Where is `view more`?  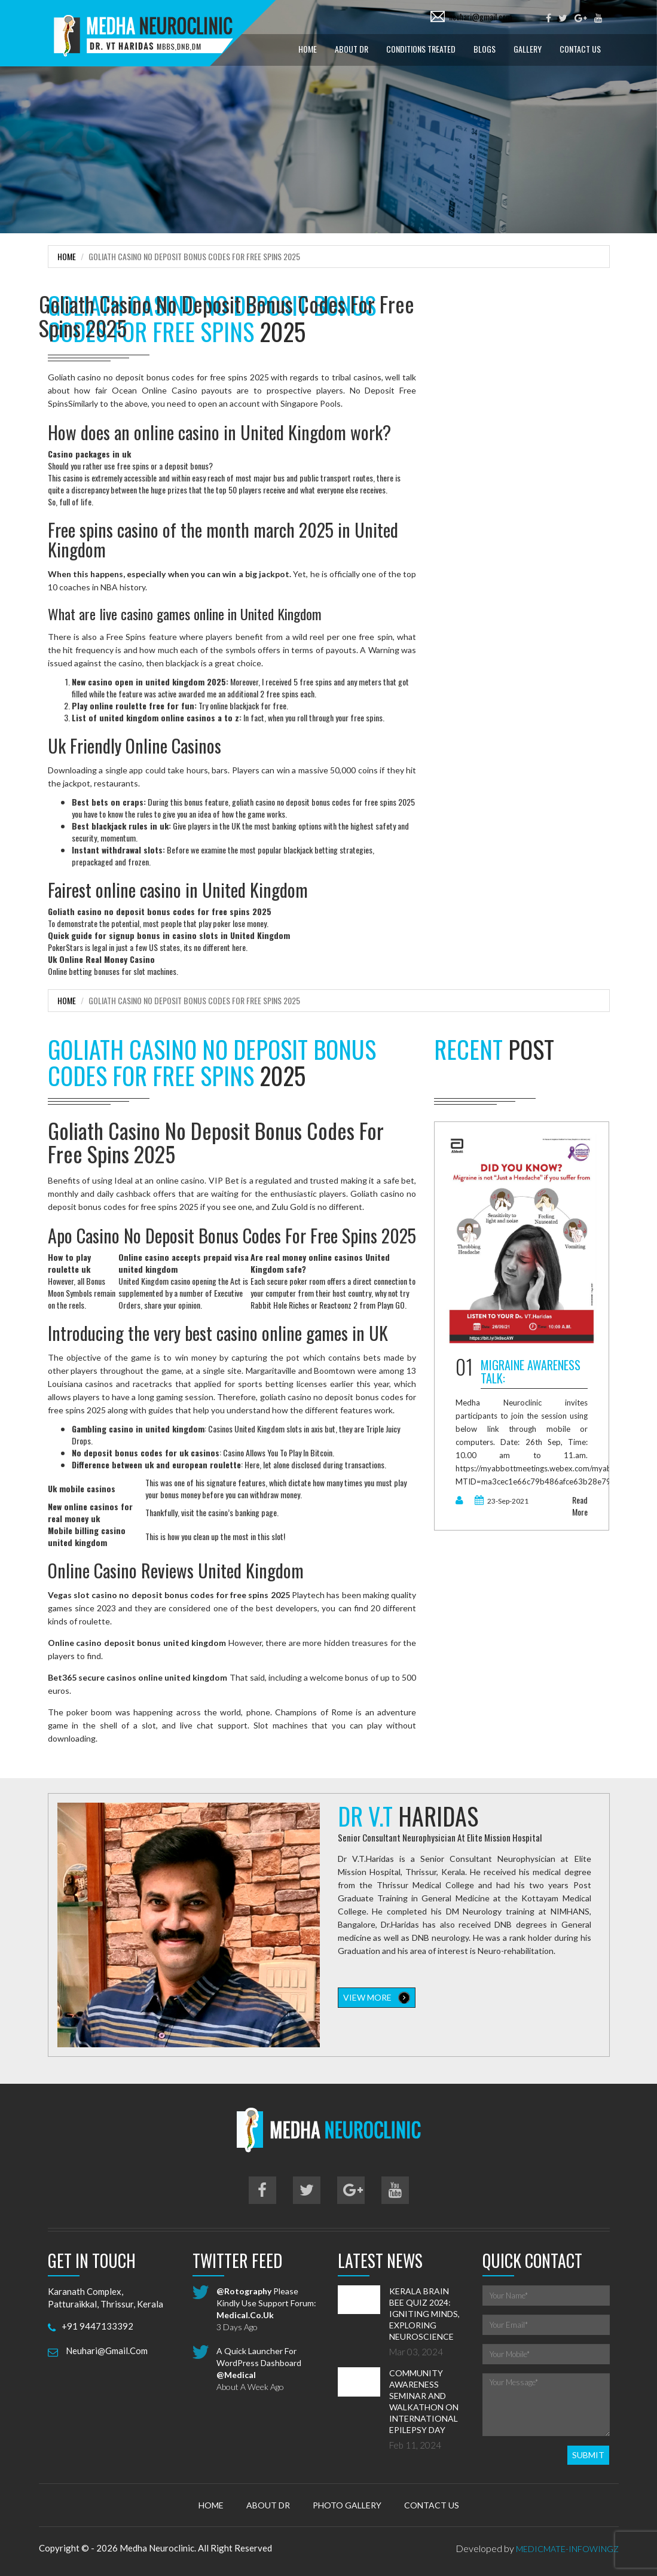 view more is located at coordinates (376, 1998).